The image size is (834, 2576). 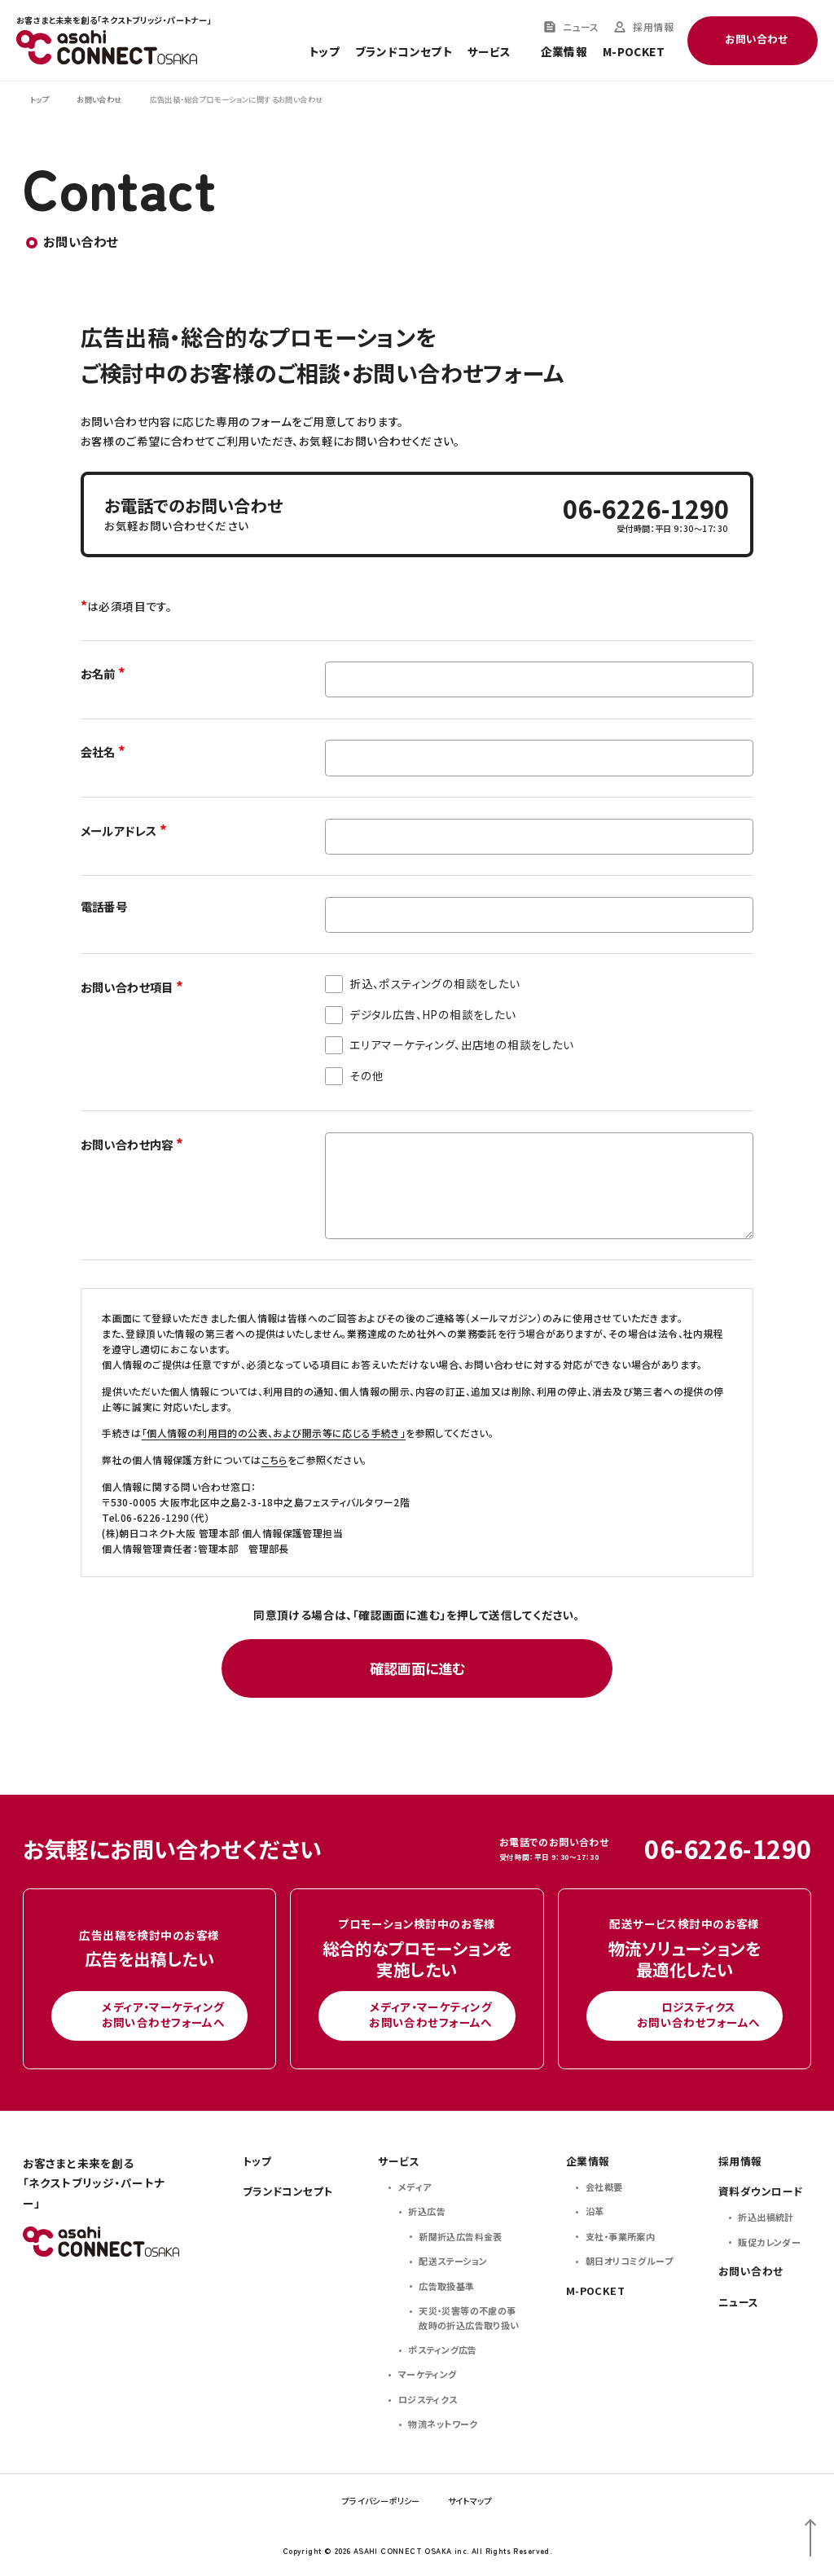 I want to click on 天災・災害等の不慮の事故時の折込広告取り扱い, so click(x=469, y=2318).